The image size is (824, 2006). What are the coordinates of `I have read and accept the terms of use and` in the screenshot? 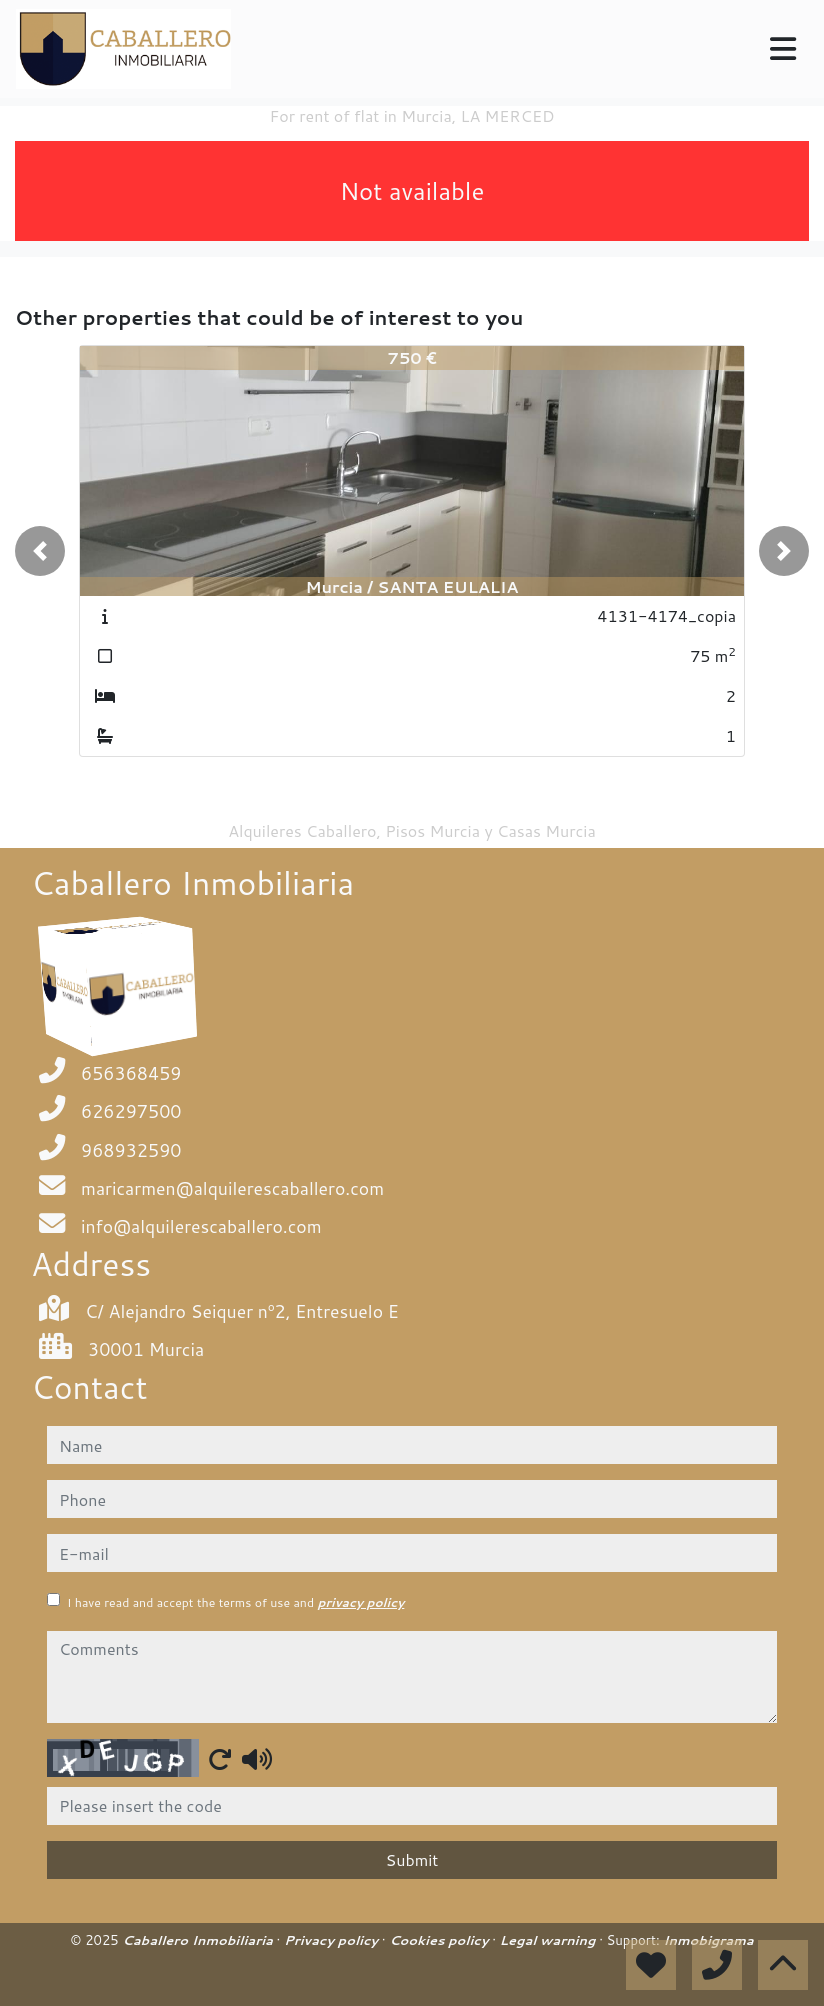 It's located at (235, 1602).